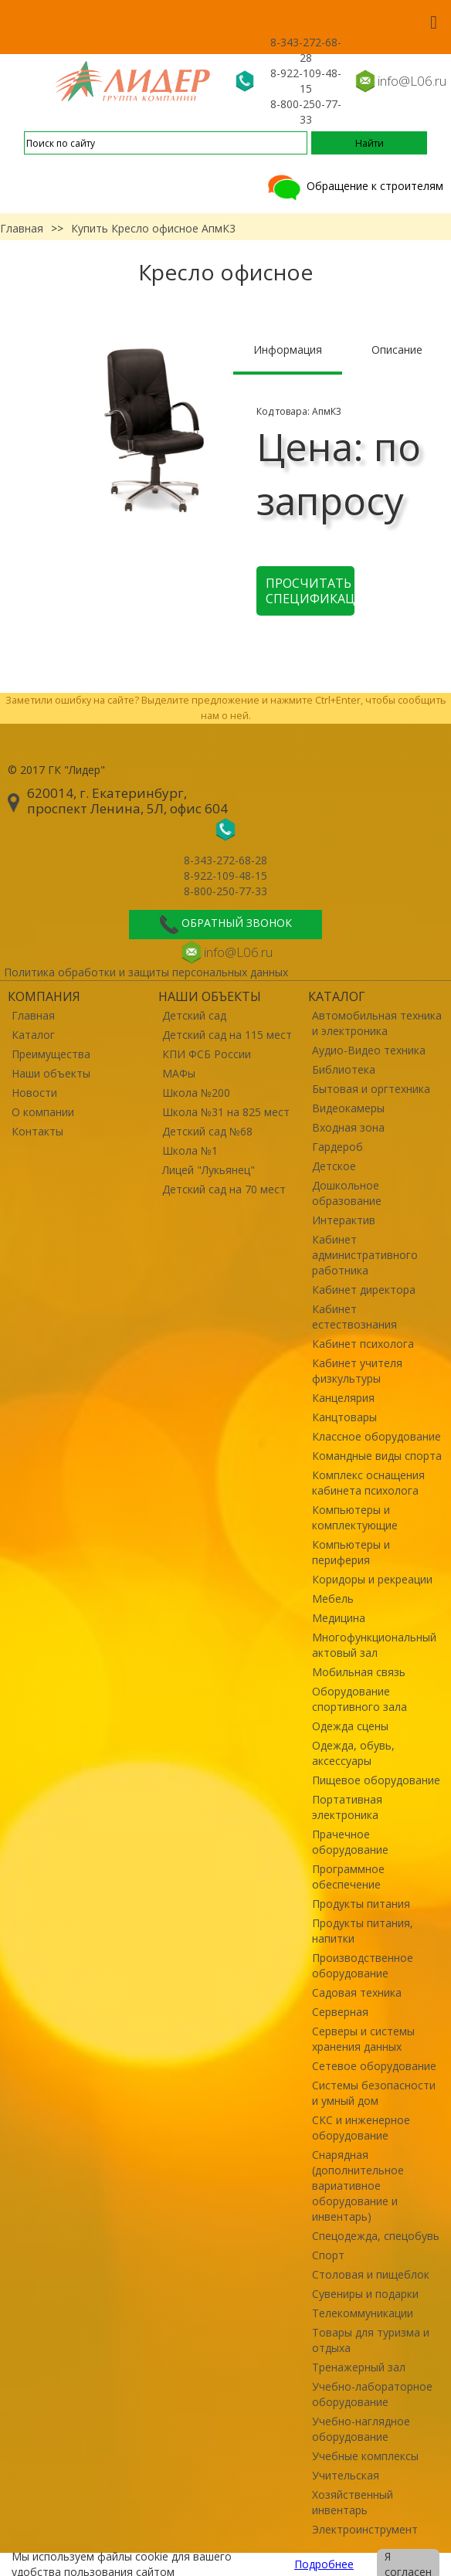 This screenshot has width=451, height=2576. Describe the element at coordinates (33, 1034) in the screenshot. I see `Каталог` at that location.